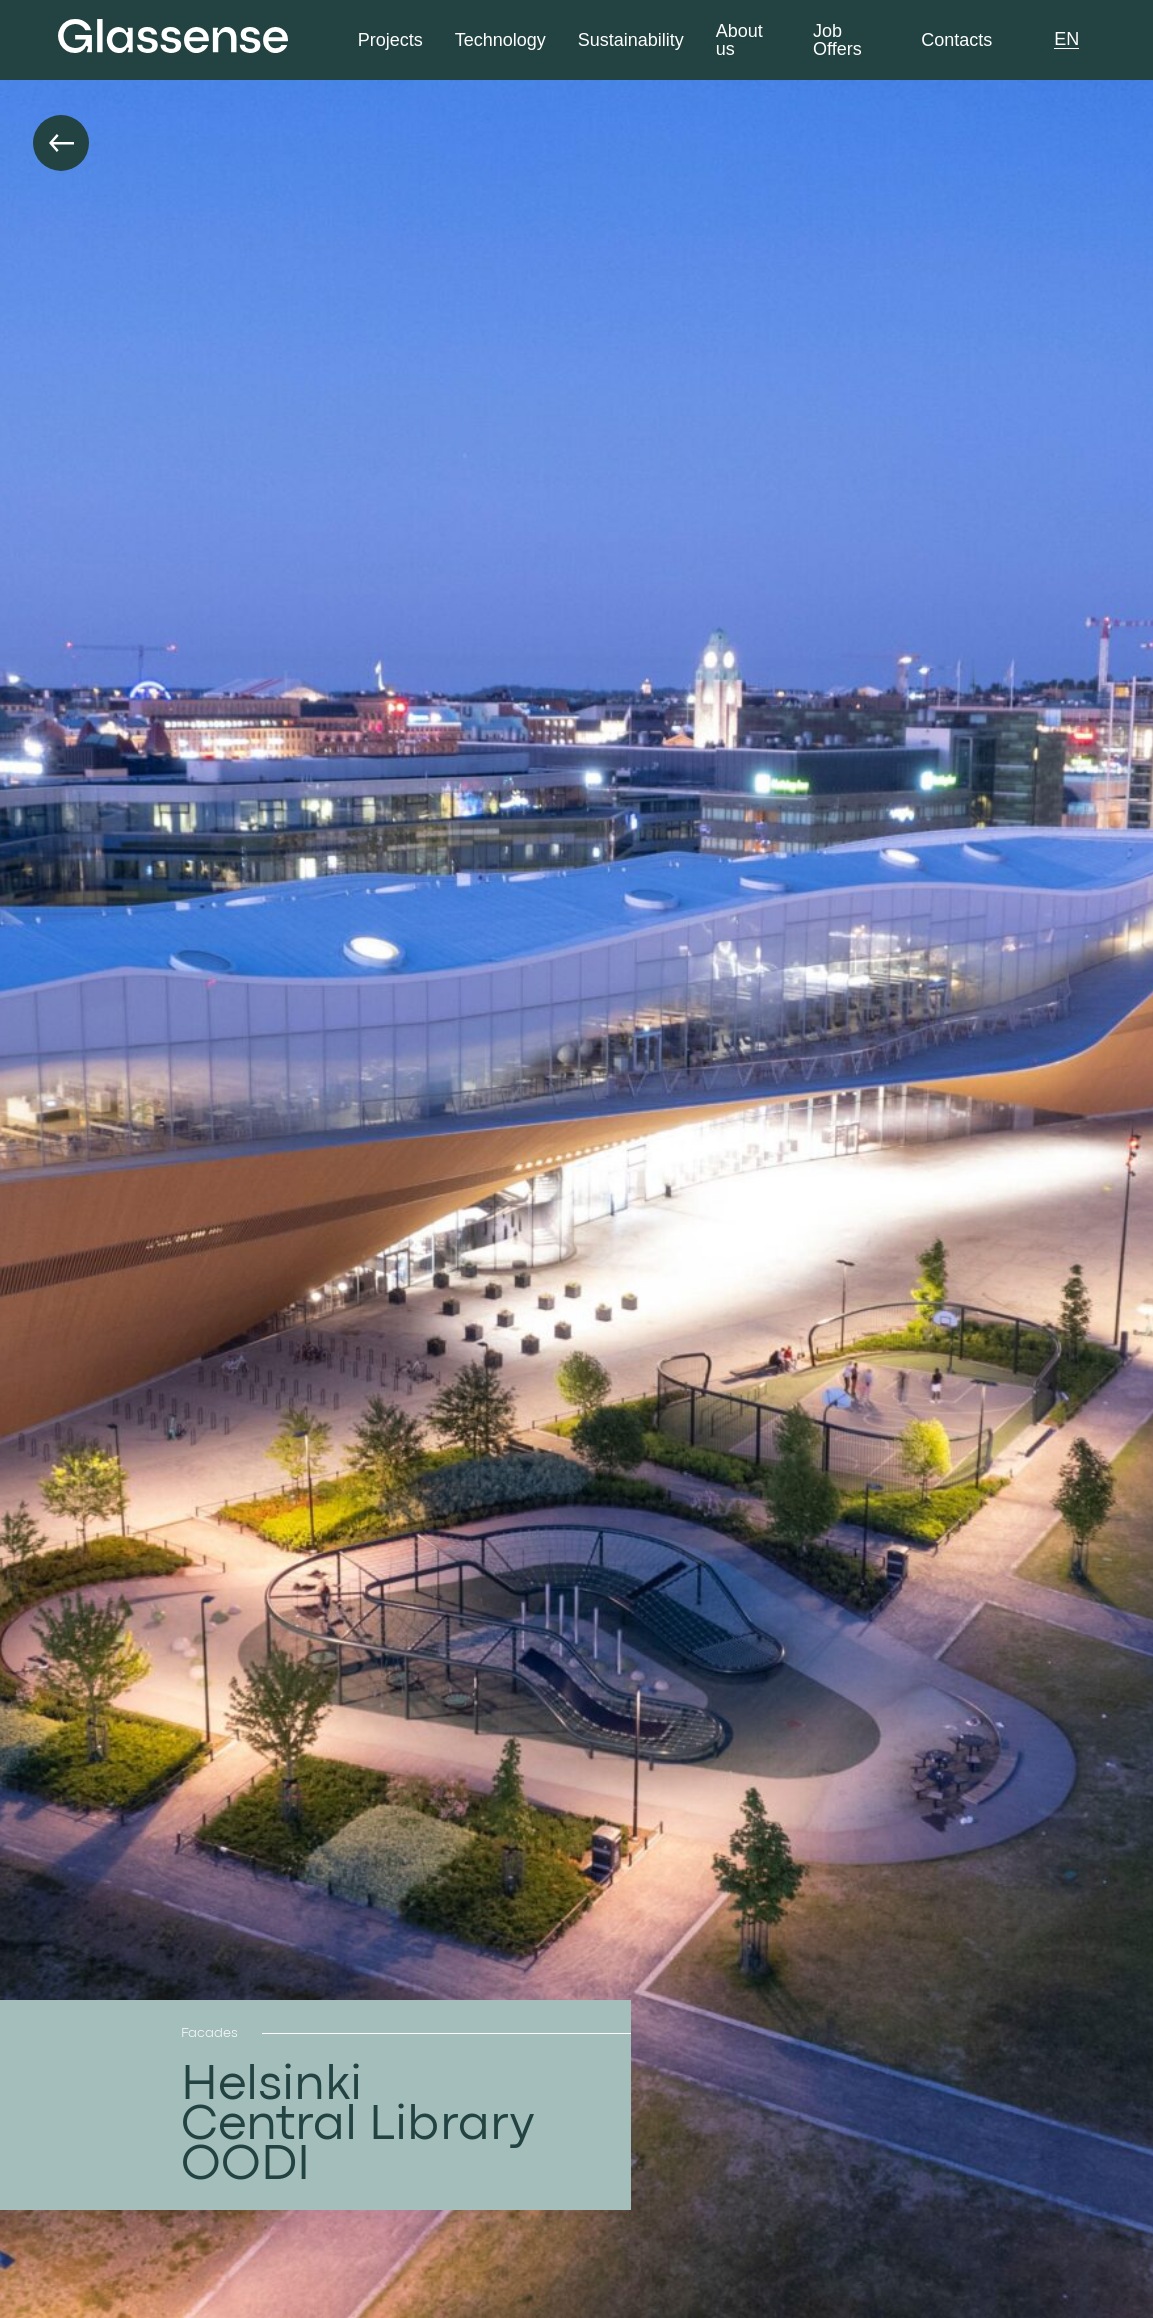  What do you see at coordinates (837, 40) in the screenshot?
I see `Job Offers` at bounding box center [837, 40].